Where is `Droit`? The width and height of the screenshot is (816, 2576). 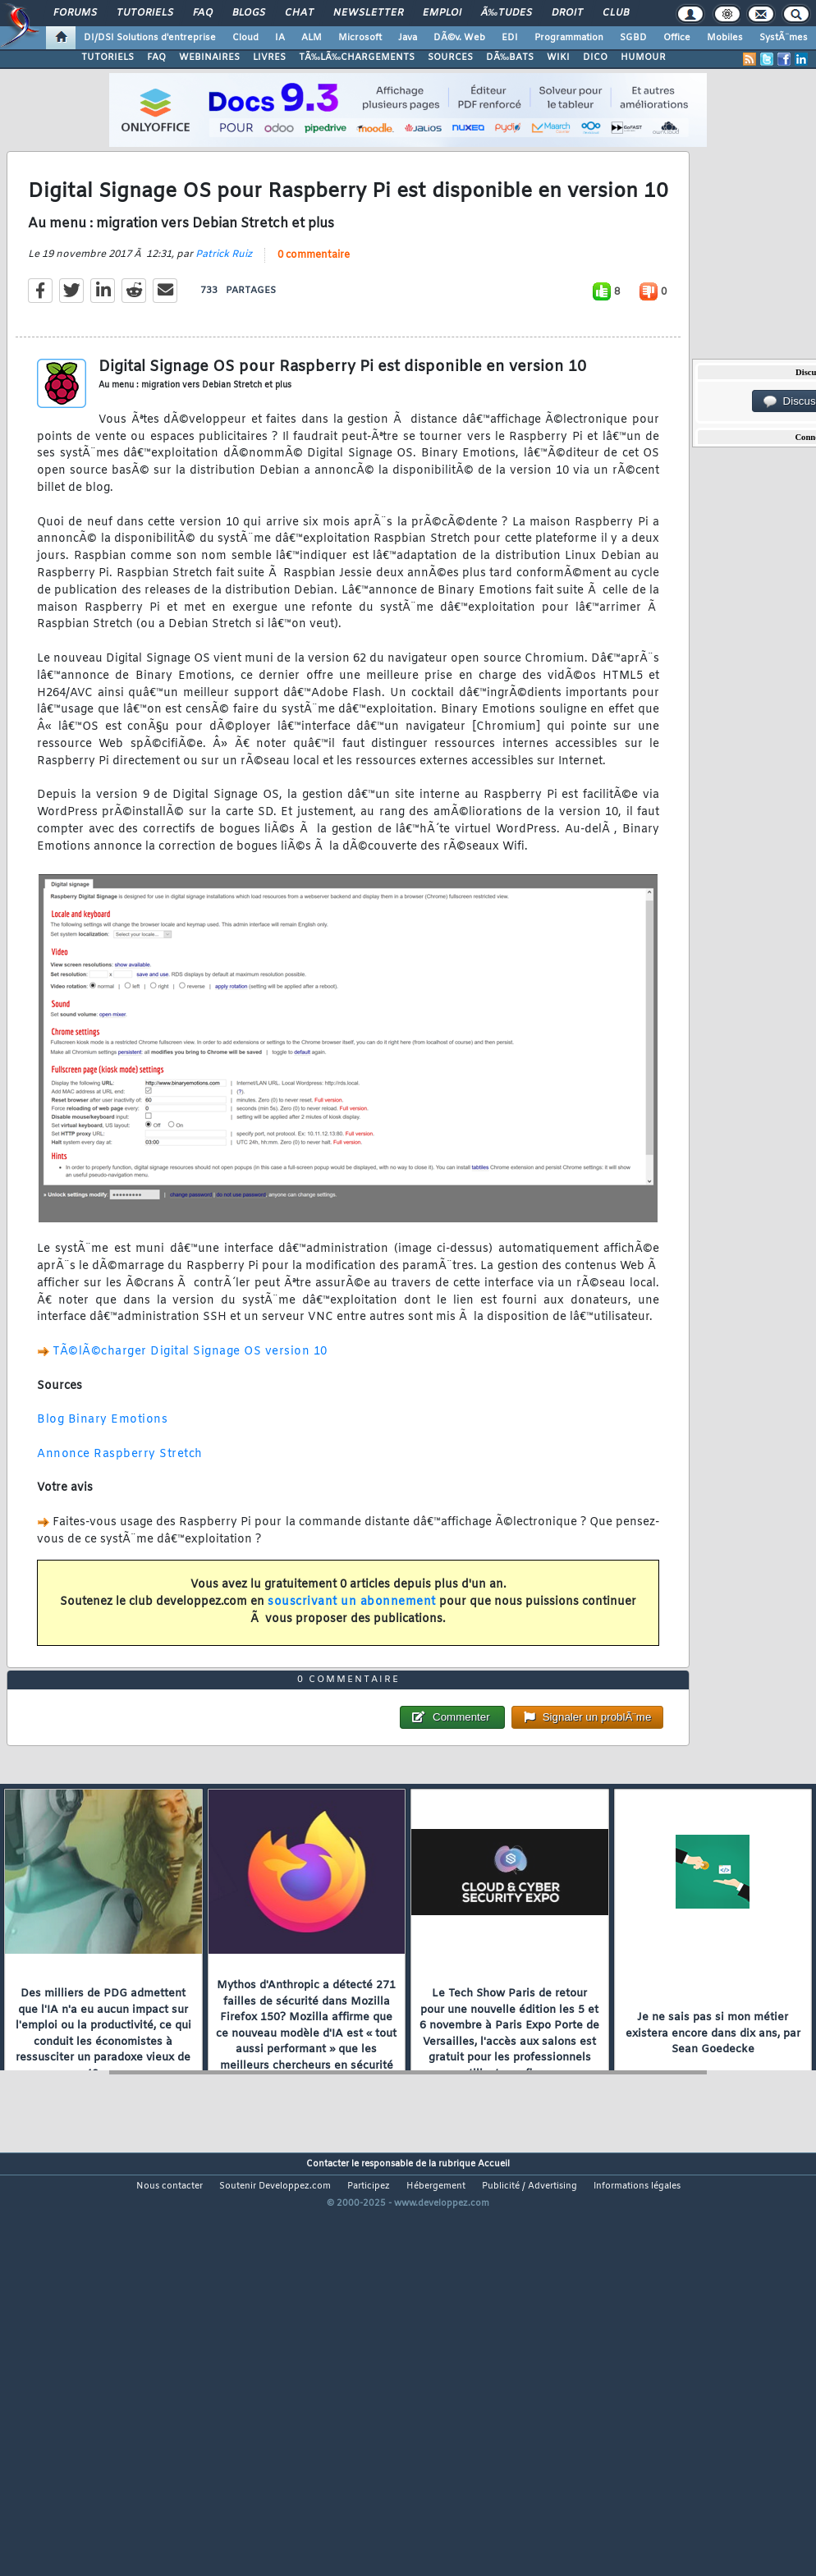
Droit is located at coordinates (567, 13).